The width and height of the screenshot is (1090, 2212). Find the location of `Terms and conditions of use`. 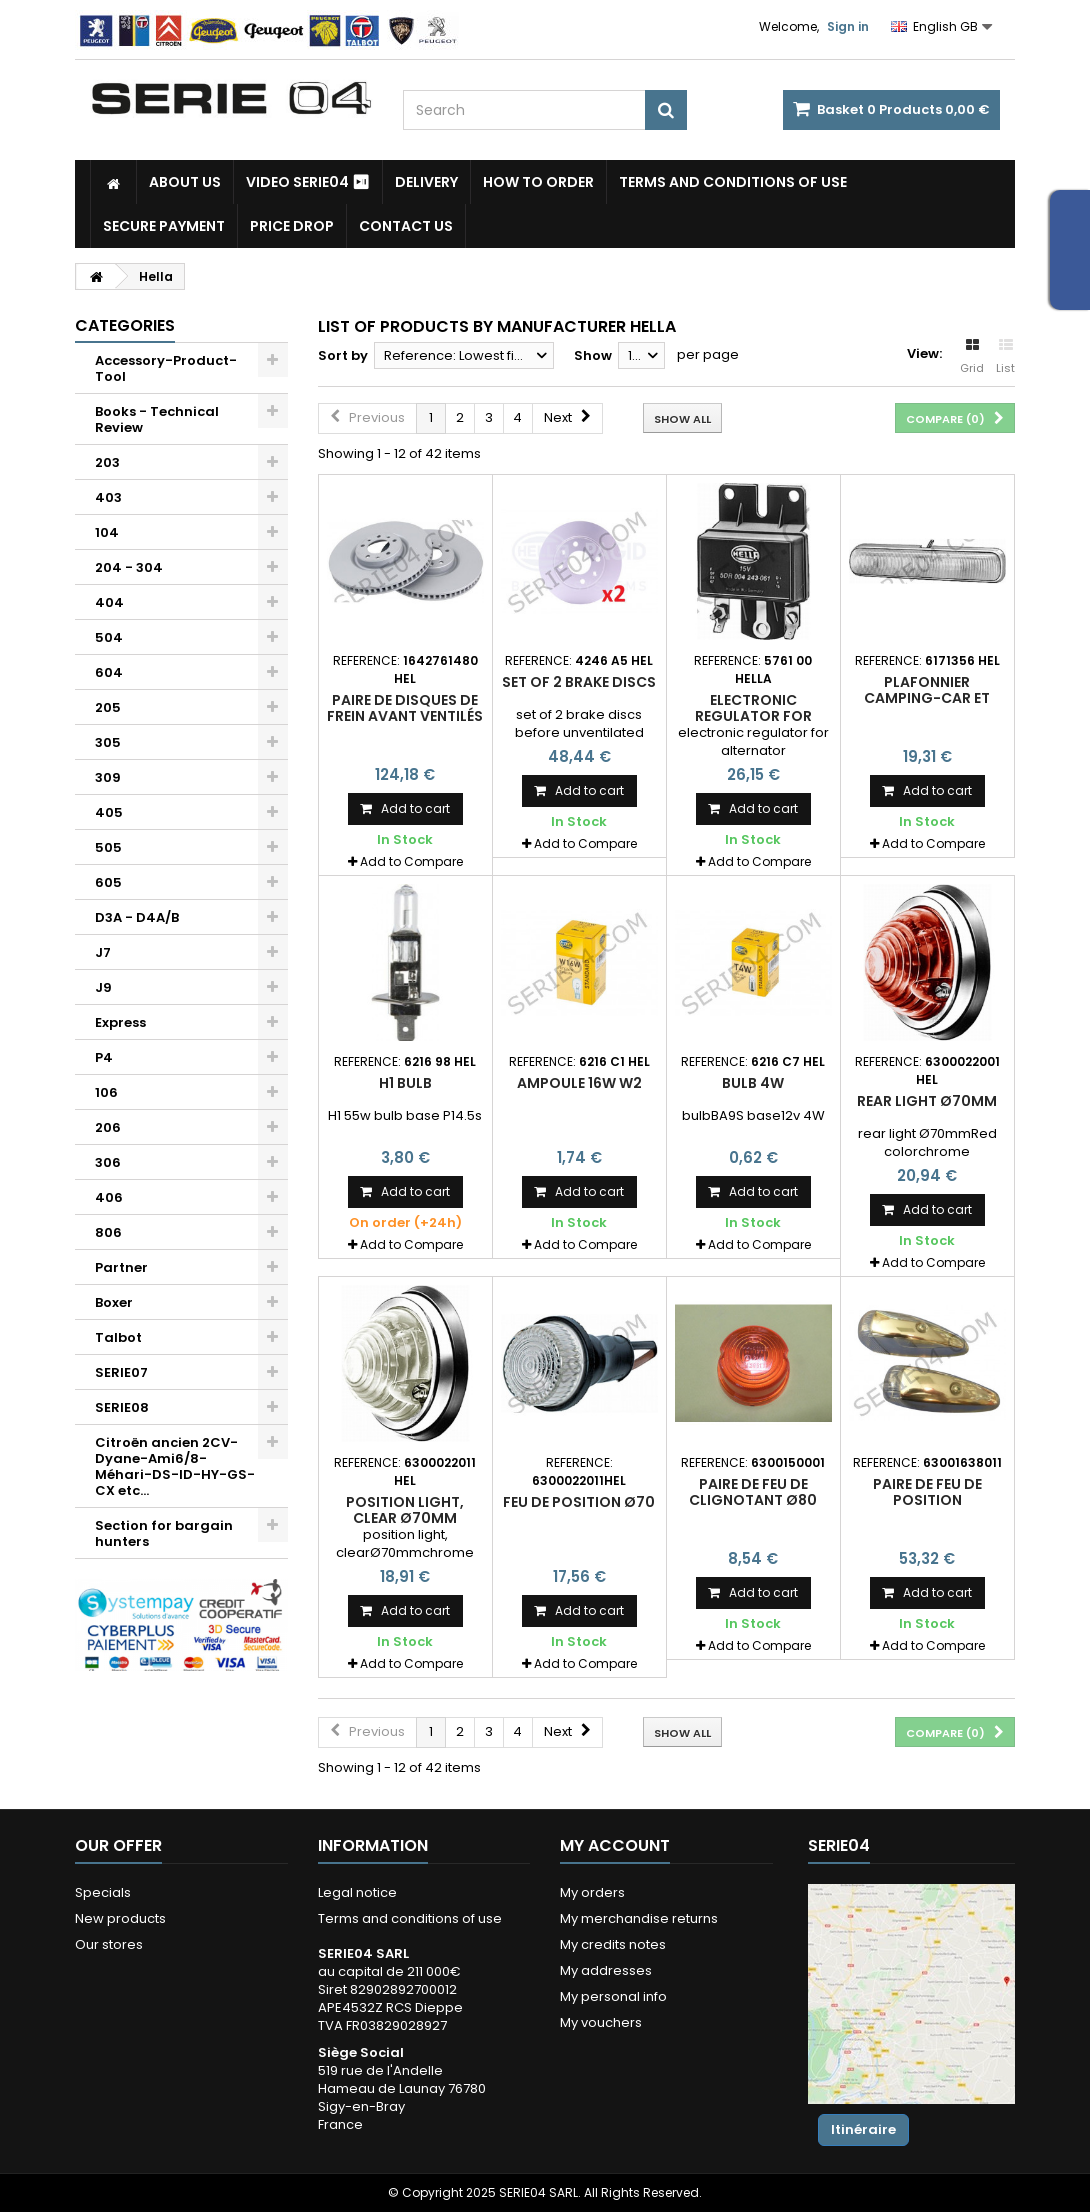

Terms and conditions of use is located at coordinates (733, 182).